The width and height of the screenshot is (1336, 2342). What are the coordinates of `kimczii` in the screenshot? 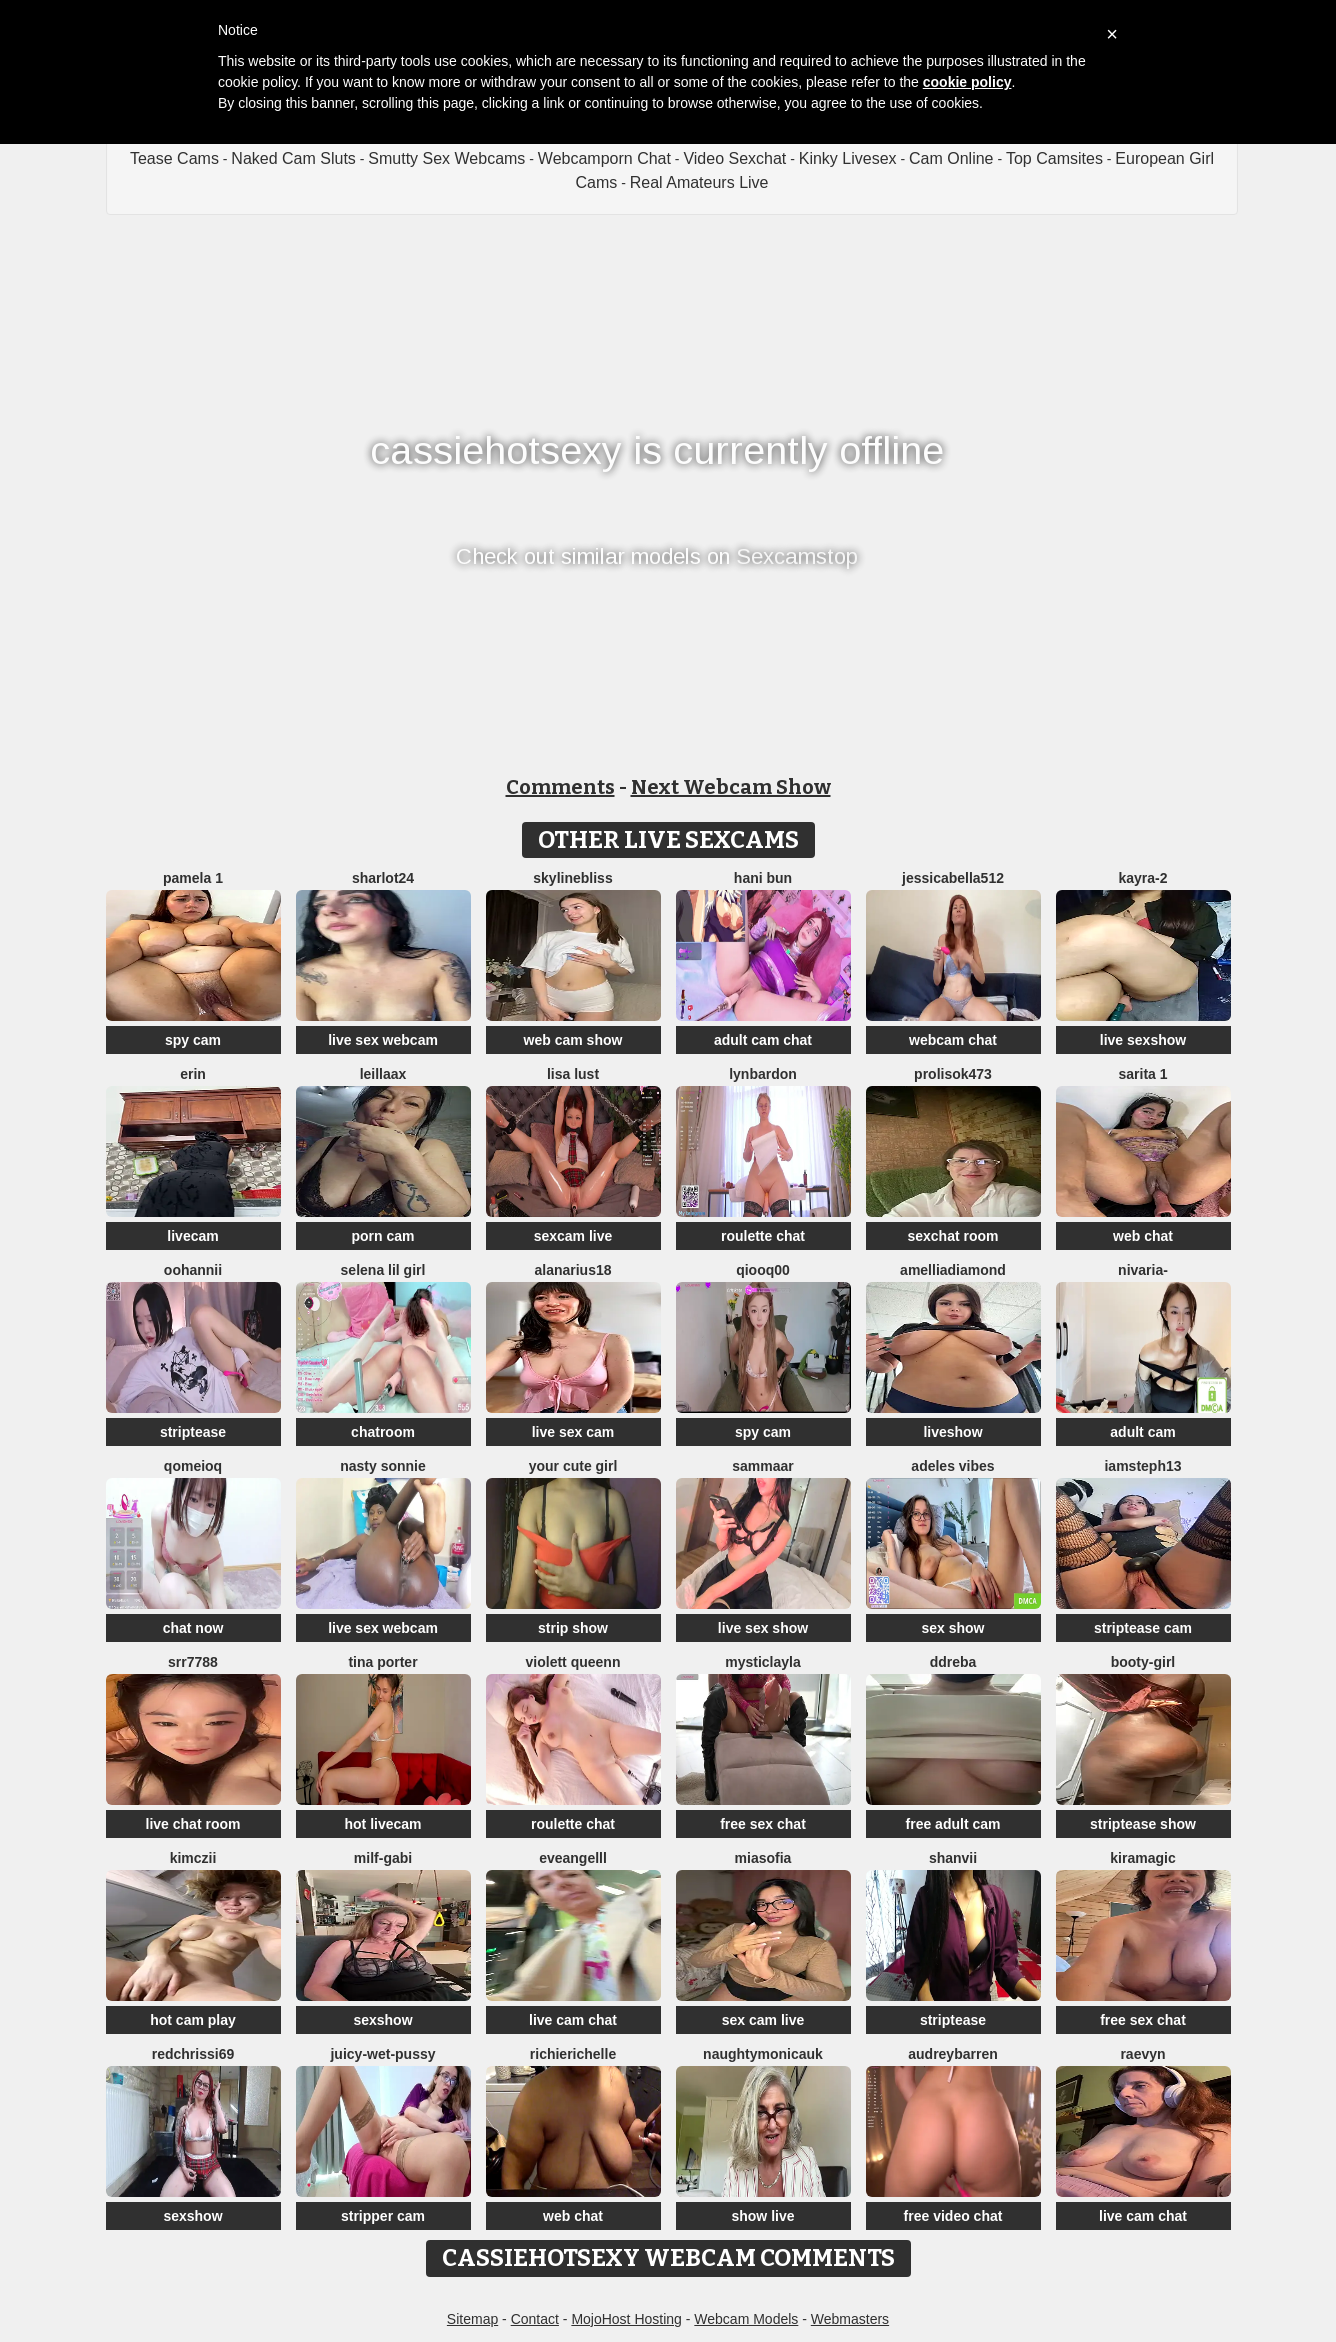 It's located at (193, 1858).